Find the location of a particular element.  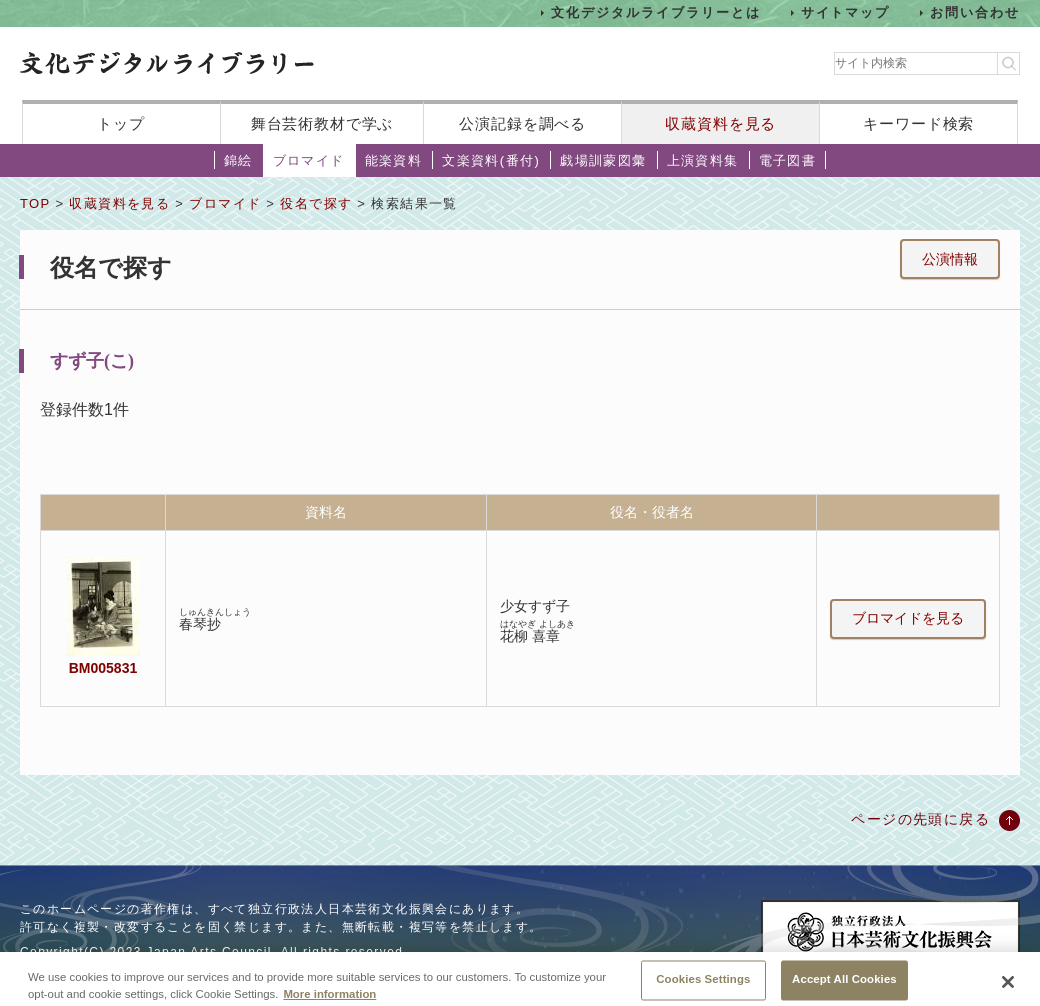

能楽資料 is located at coordinates (394, 160).